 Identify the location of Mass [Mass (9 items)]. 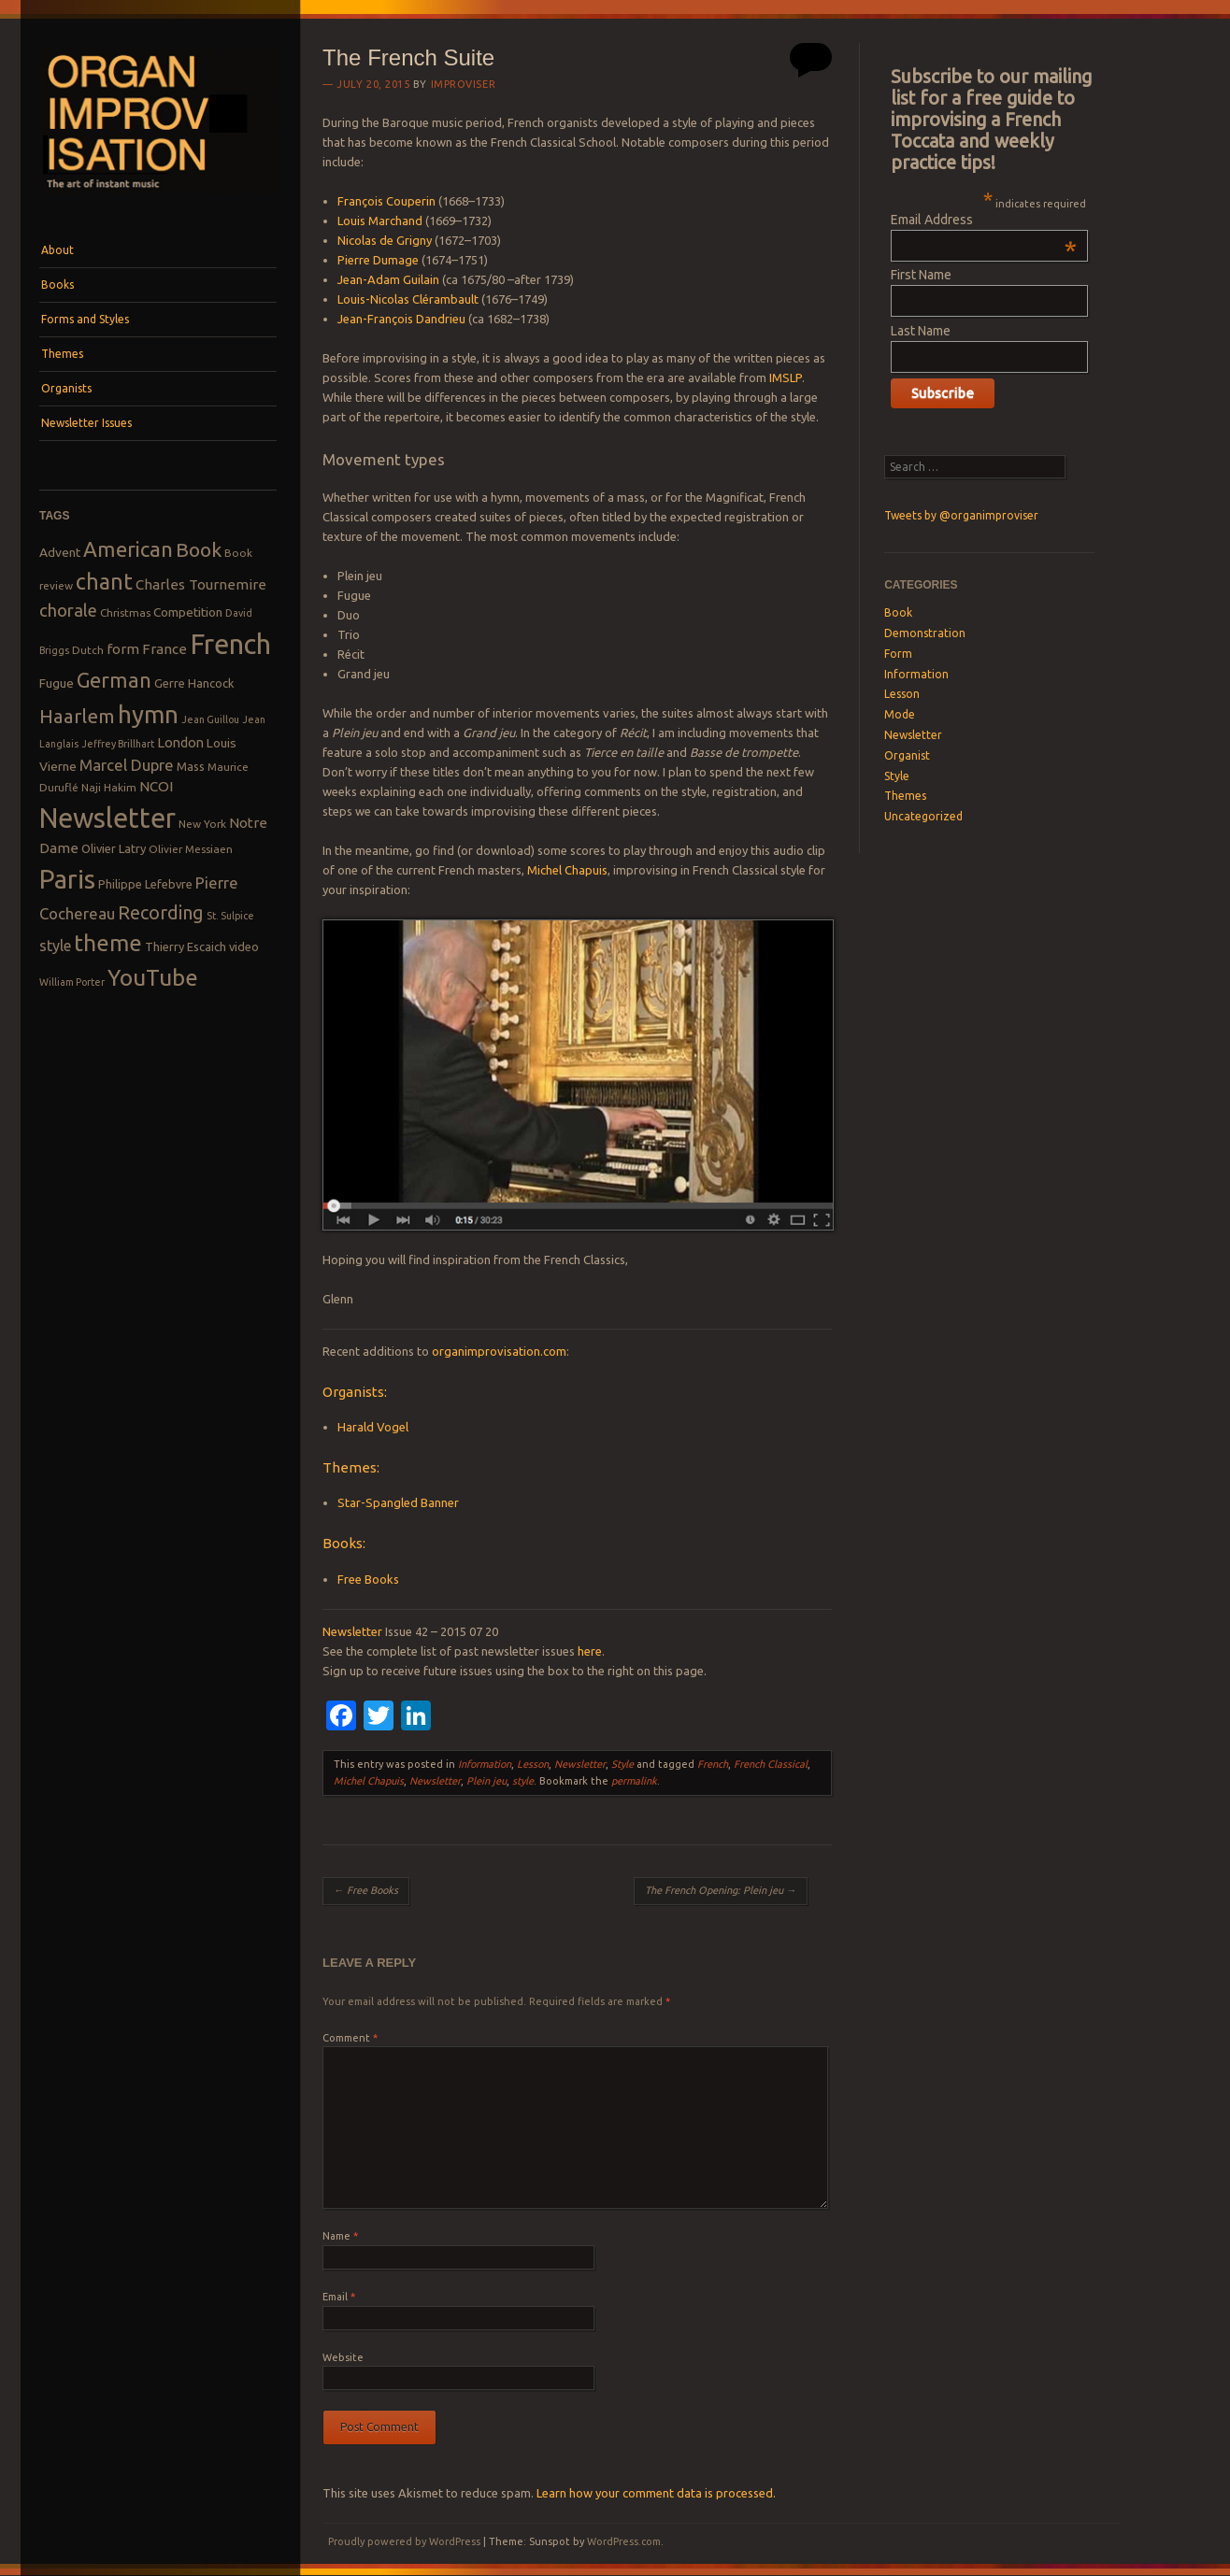
(191, 766).